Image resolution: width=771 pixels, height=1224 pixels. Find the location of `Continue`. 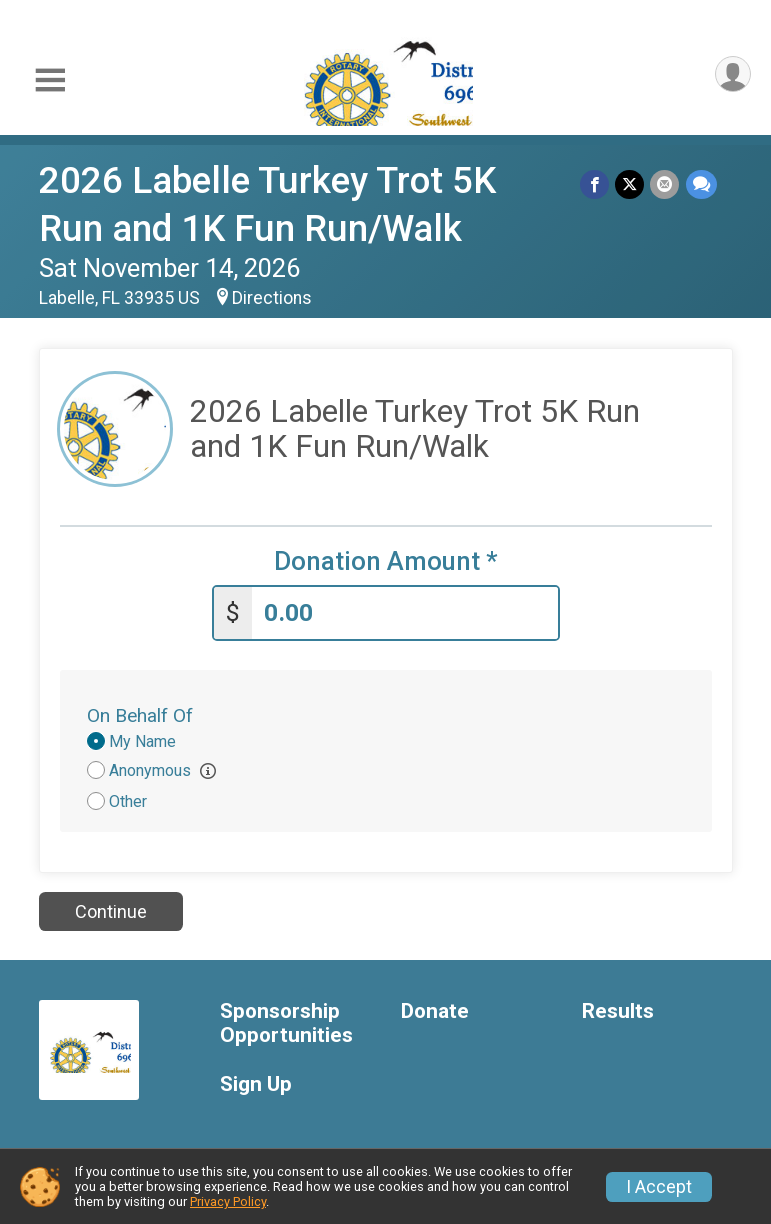

Continue is located at coordinates (111, 911).